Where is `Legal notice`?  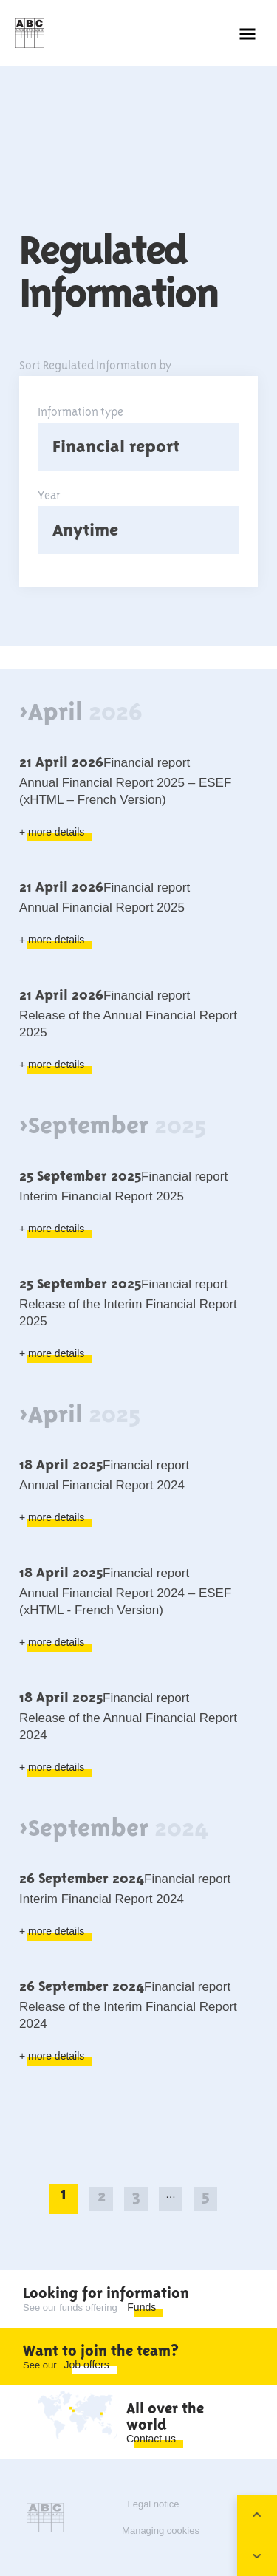 Legal notice is located at coordinates (153, 2504).